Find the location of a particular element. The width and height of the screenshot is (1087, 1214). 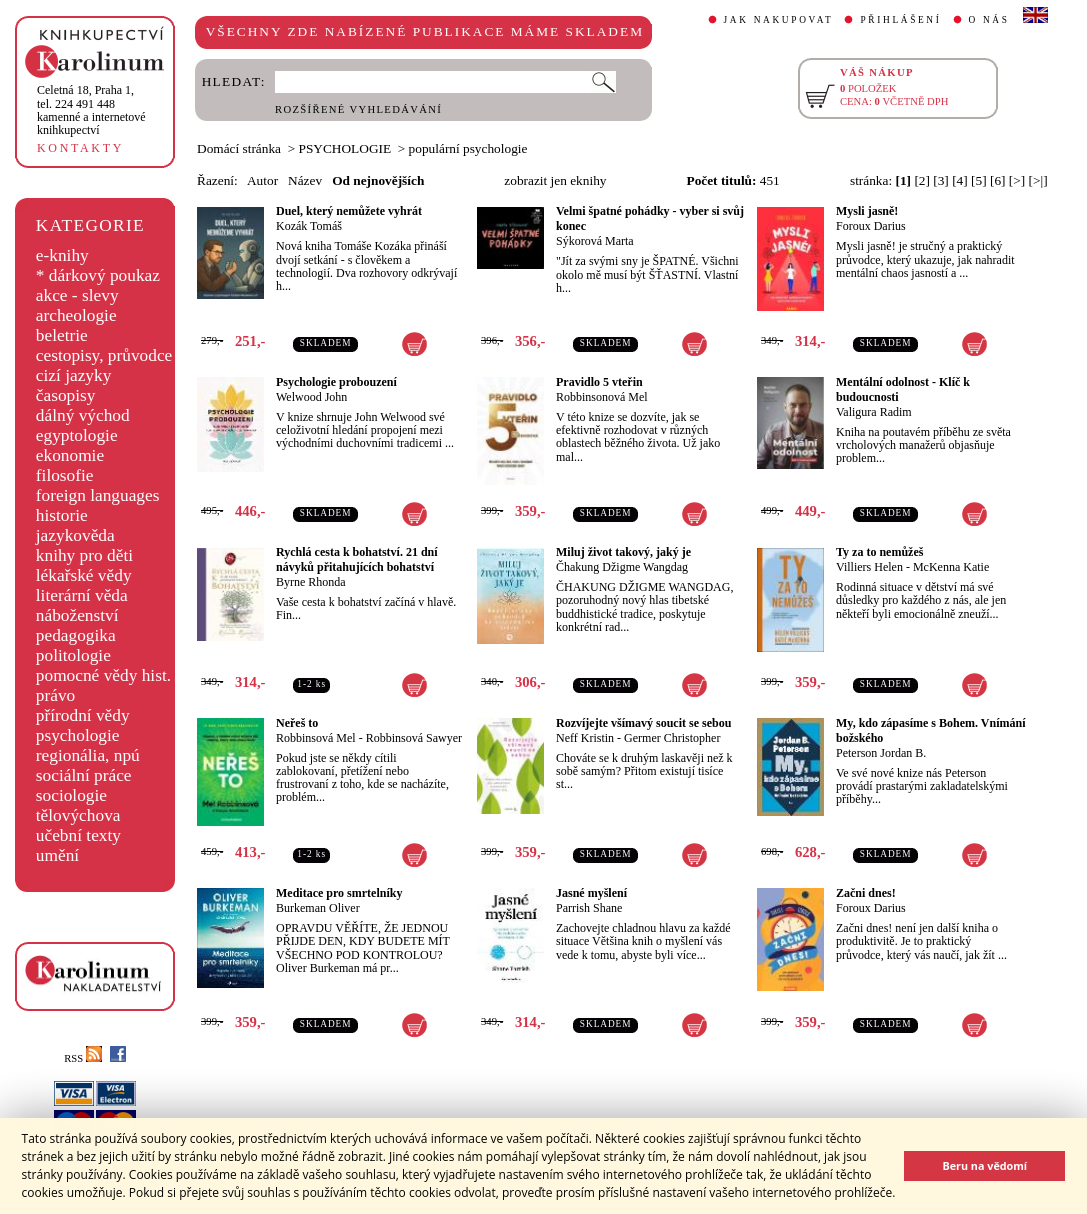

Villiers Helen is located at coordinates (869, 567).